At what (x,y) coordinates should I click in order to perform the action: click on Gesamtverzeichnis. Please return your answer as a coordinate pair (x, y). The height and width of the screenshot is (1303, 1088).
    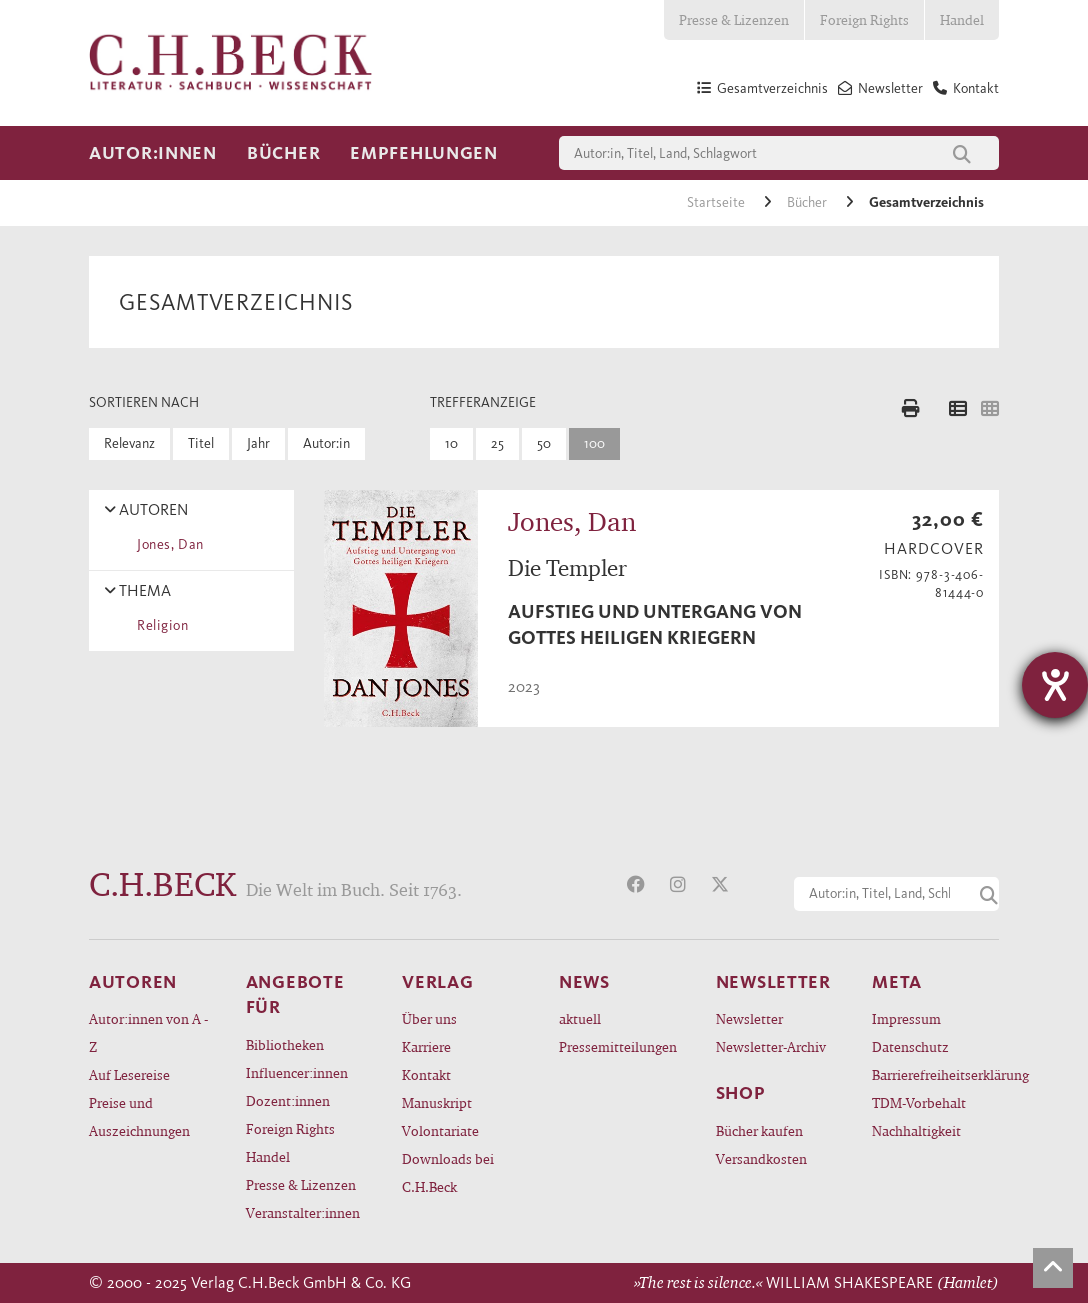
    Looking at the image, I should click on (926, 202).